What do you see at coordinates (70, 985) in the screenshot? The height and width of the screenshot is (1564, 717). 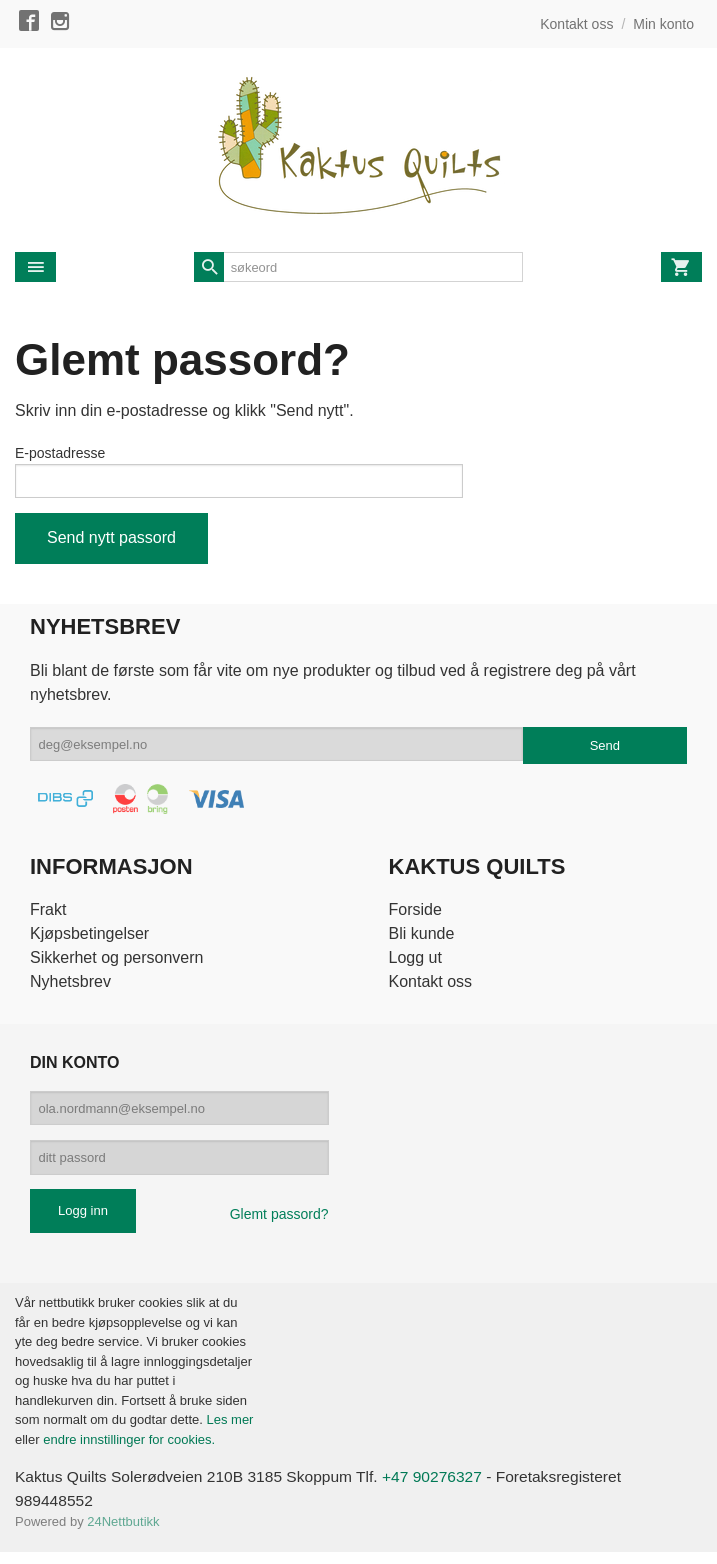 I see `Nyhetsbrev` at bounding box center [70, 985].